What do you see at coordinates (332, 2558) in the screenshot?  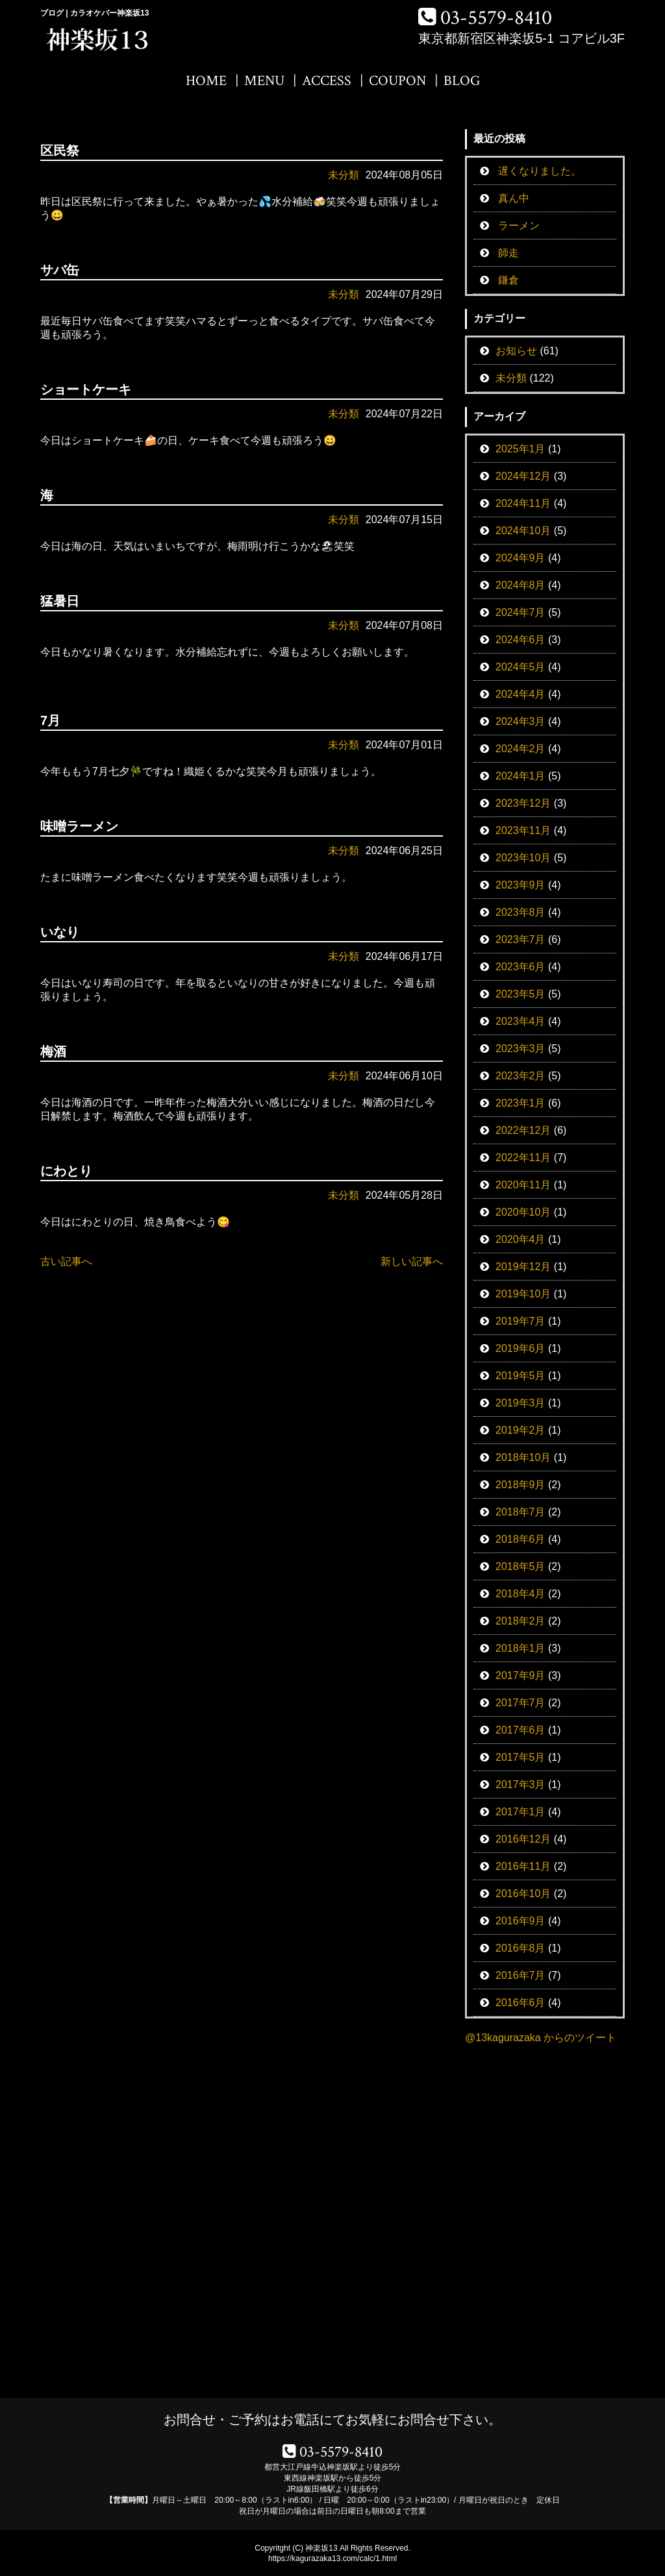 I see `https://kagurazaka13.com/calc/1.html` at bounding box center [332, 2558].